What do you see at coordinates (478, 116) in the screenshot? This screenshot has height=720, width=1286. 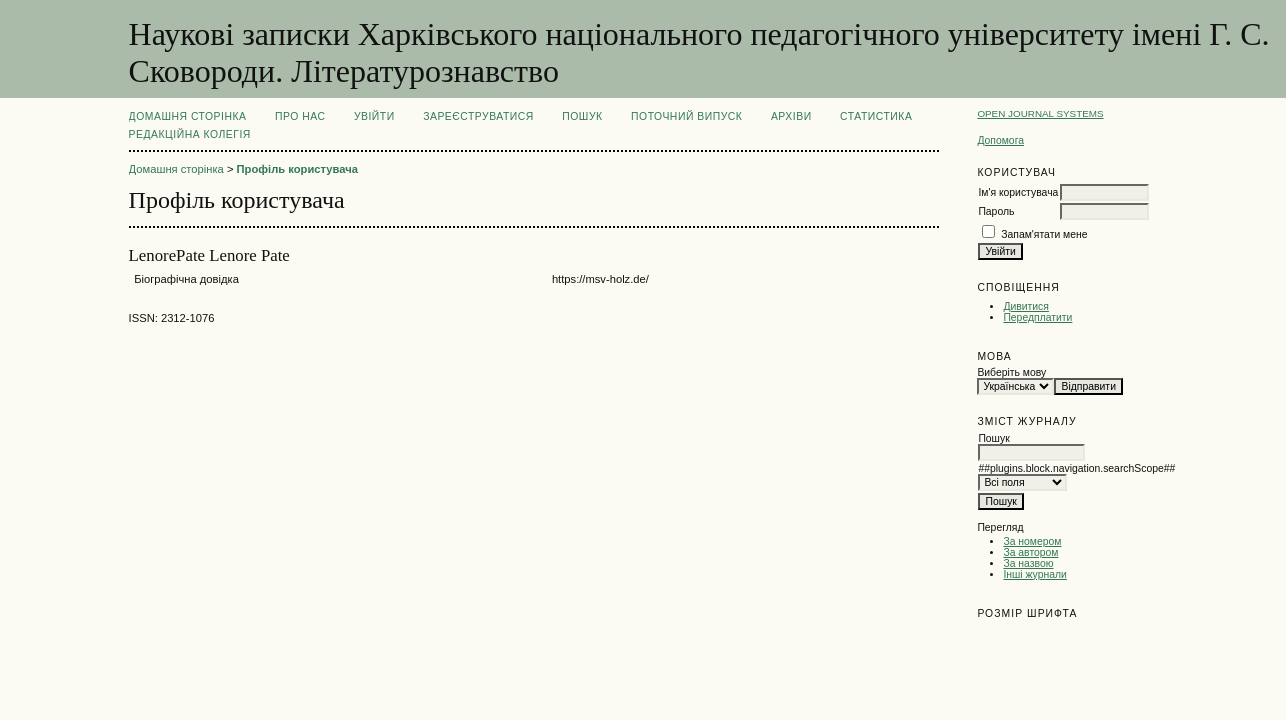 I see `Зареєструватися` at bounding box center [478, 116].